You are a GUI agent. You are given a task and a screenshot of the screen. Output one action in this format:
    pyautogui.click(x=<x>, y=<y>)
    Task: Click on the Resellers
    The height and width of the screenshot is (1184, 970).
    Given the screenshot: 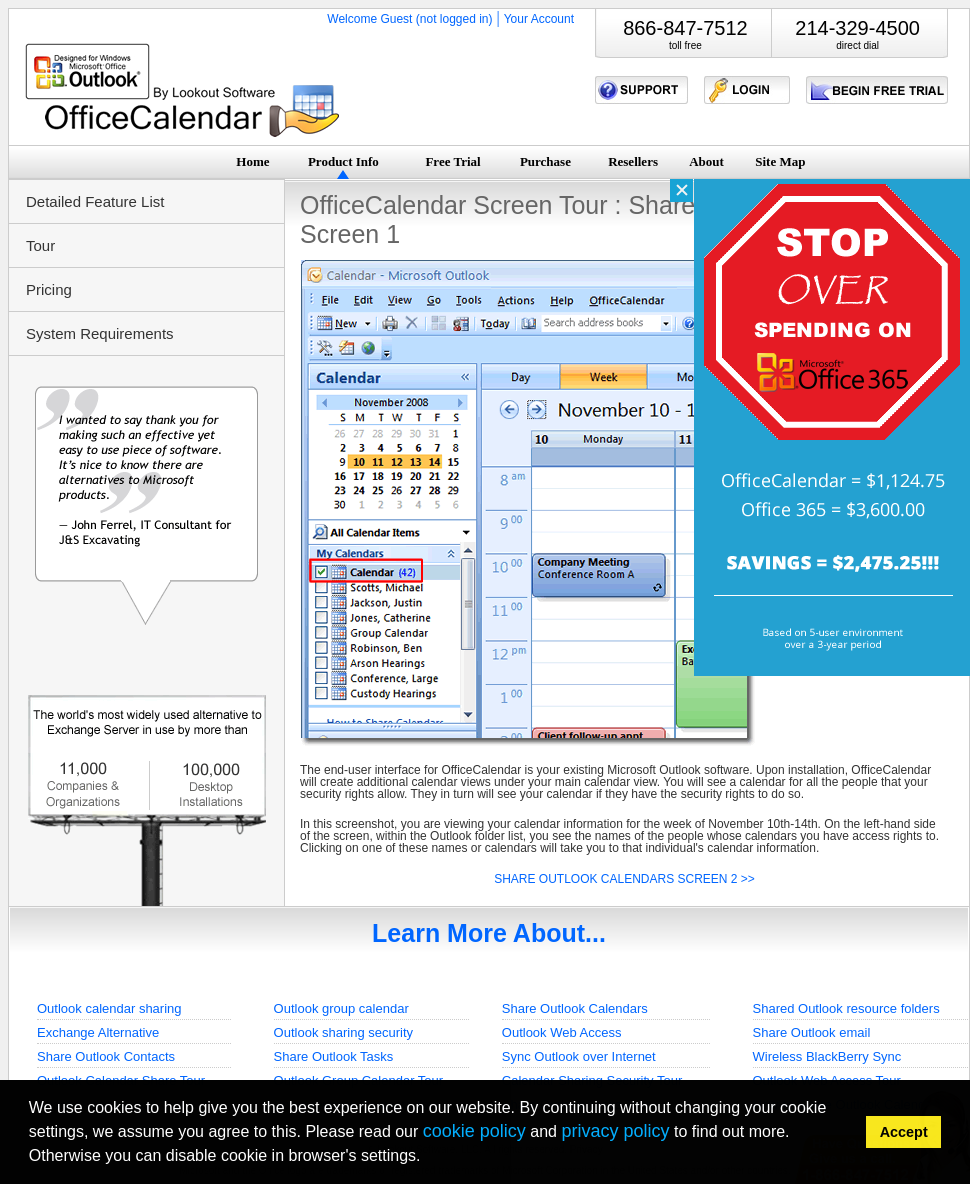 What is the action you would take?
    pyautogui.click(x=633, y=161)
    